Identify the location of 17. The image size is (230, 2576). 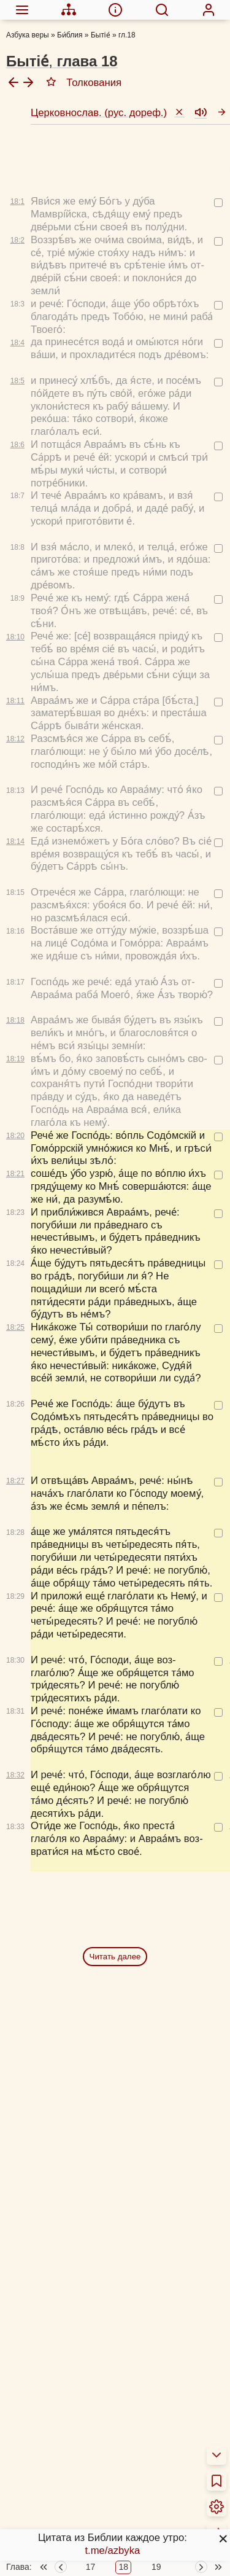
(91, 2378).